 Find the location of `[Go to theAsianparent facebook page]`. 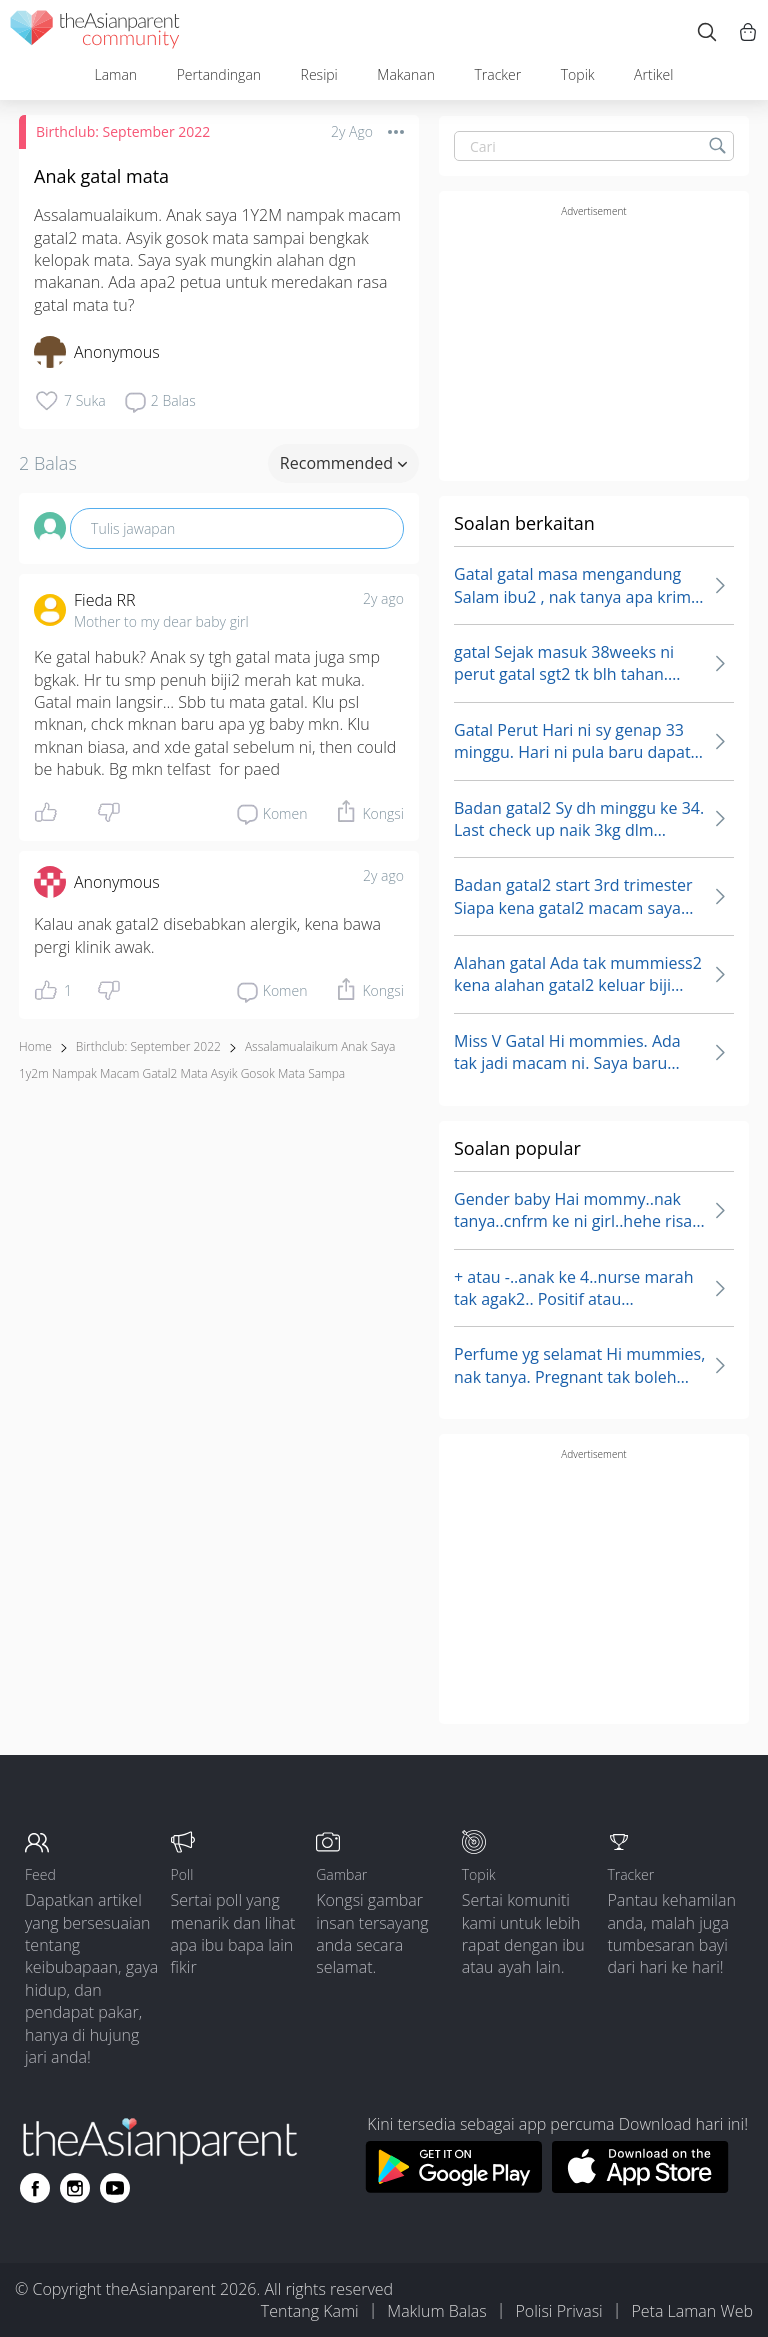

[Go to theAsianparent facebook page] is located at coordinates (35, 2188).